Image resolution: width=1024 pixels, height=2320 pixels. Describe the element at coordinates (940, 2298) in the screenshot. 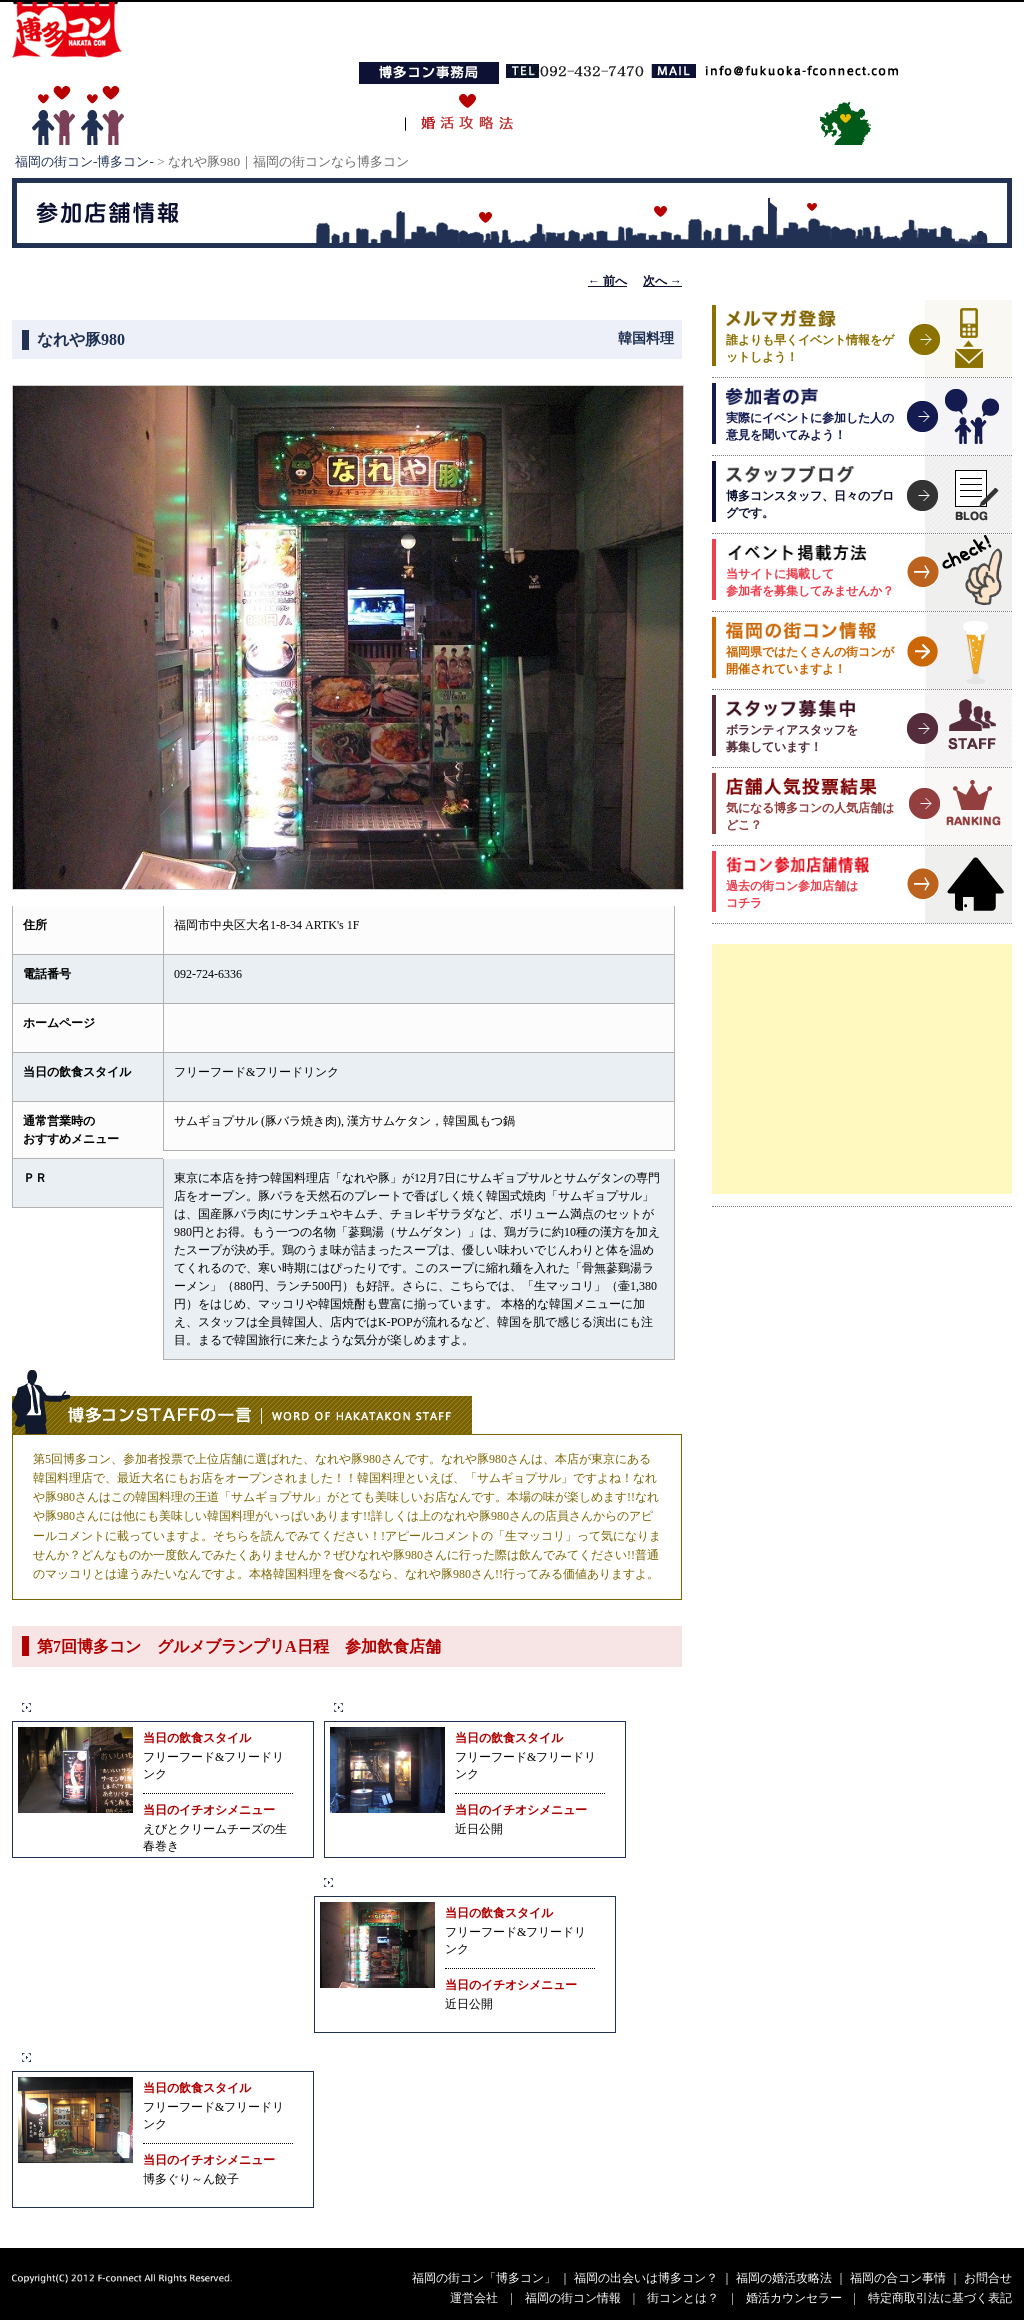

I see `特定商取引法に基づく表記` at that location.